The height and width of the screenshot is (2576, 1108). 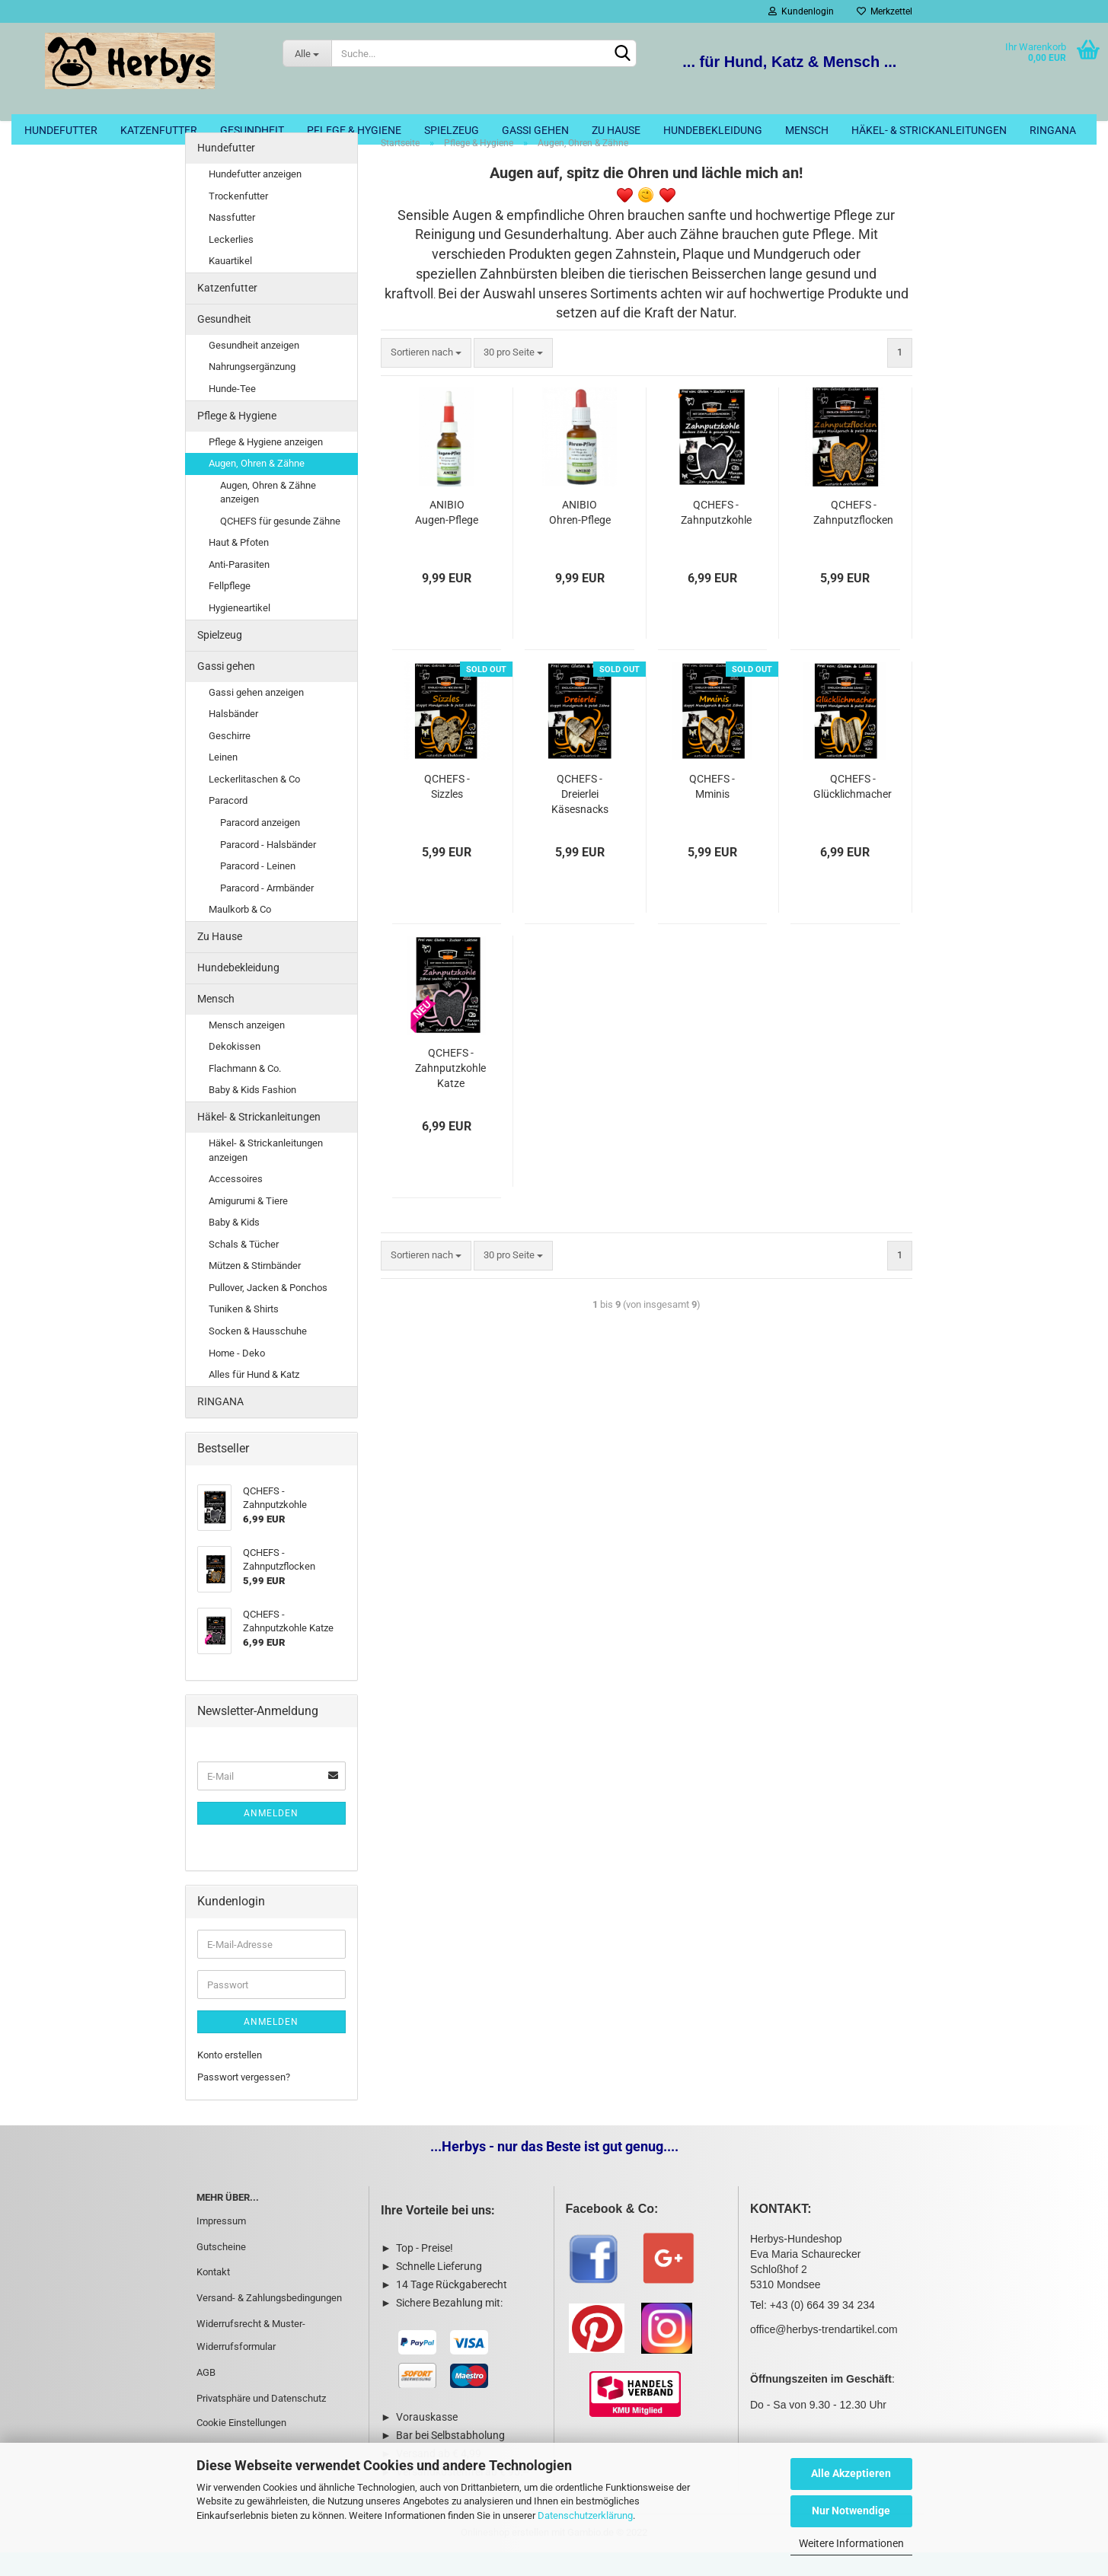 What do you see at coordinates (228, 824) in the screenshot?
I see `Paracord` at bounding box center [228, 824].